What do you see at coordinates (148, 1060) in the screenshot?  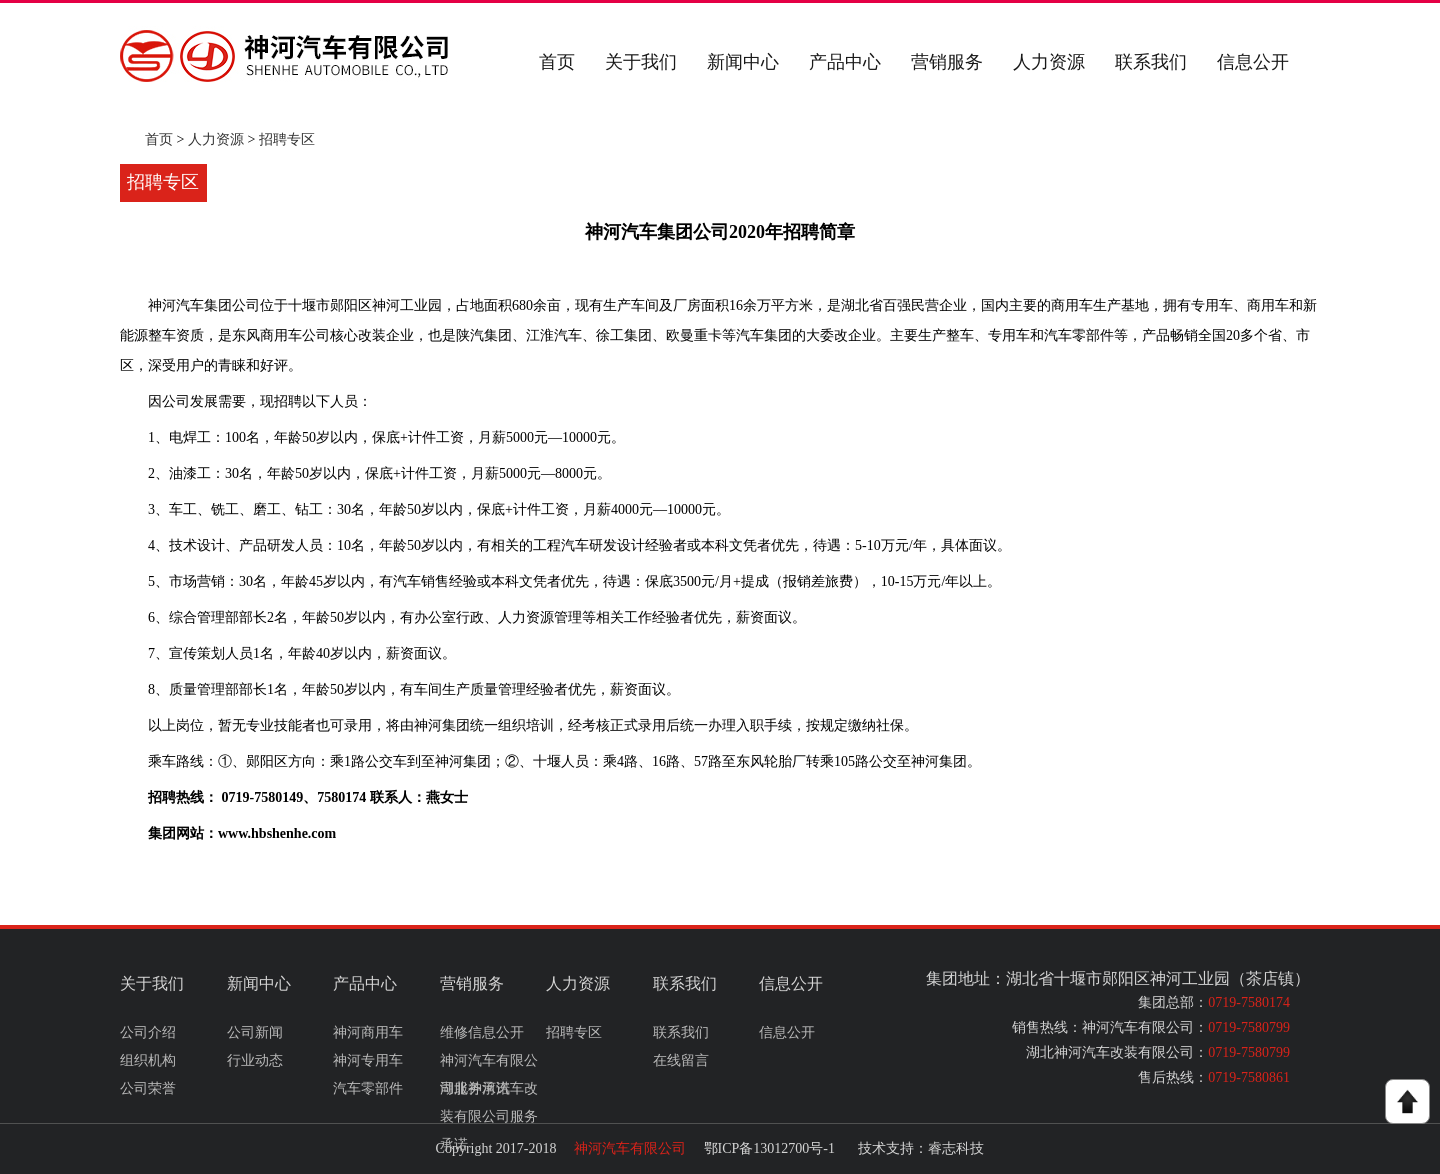 I see `组织机构` at bounding box center [148, 1060].